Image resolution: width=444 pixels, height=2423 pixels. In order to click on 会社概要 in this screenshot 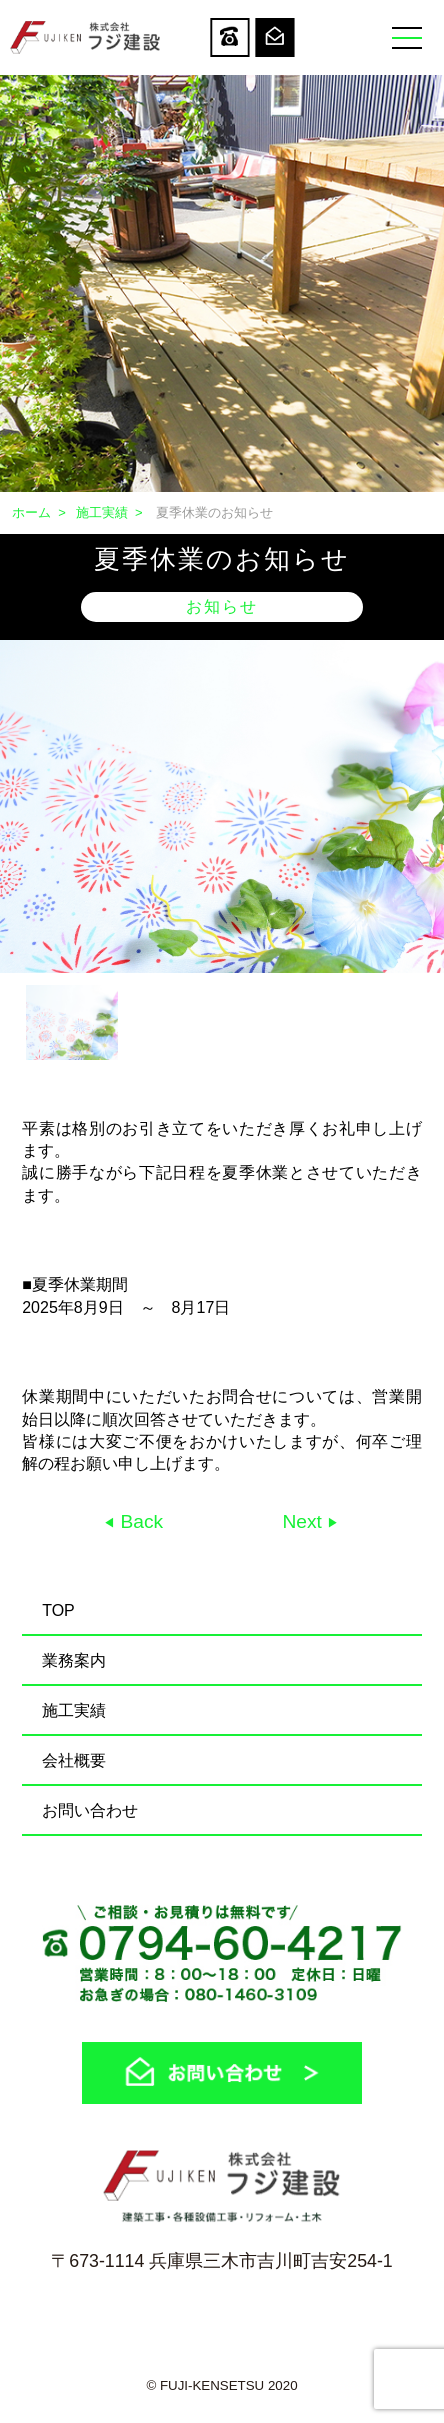, I will do `click(74, 1760)`.